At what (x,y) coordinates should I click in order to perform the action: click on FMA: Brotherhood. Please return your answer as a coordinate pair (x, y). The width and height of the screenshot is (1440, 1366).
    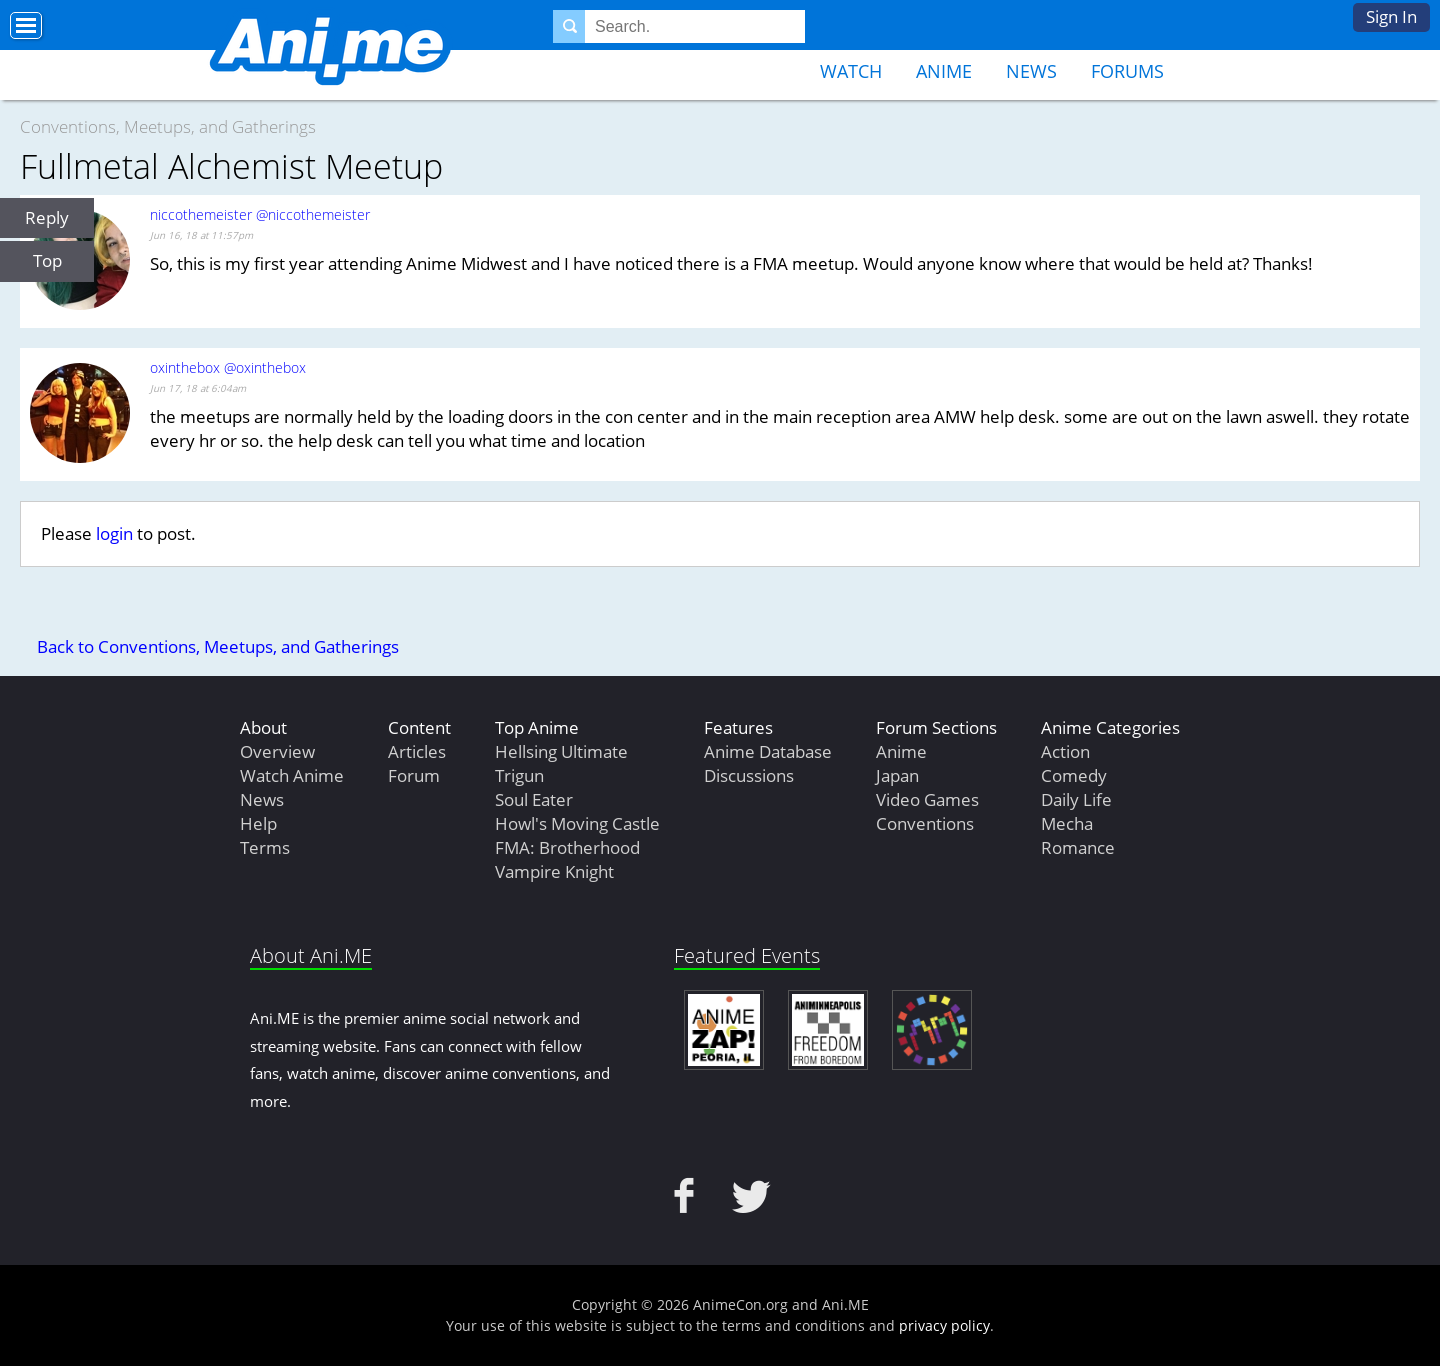
    Looking at the image, I should click on (567, 847).